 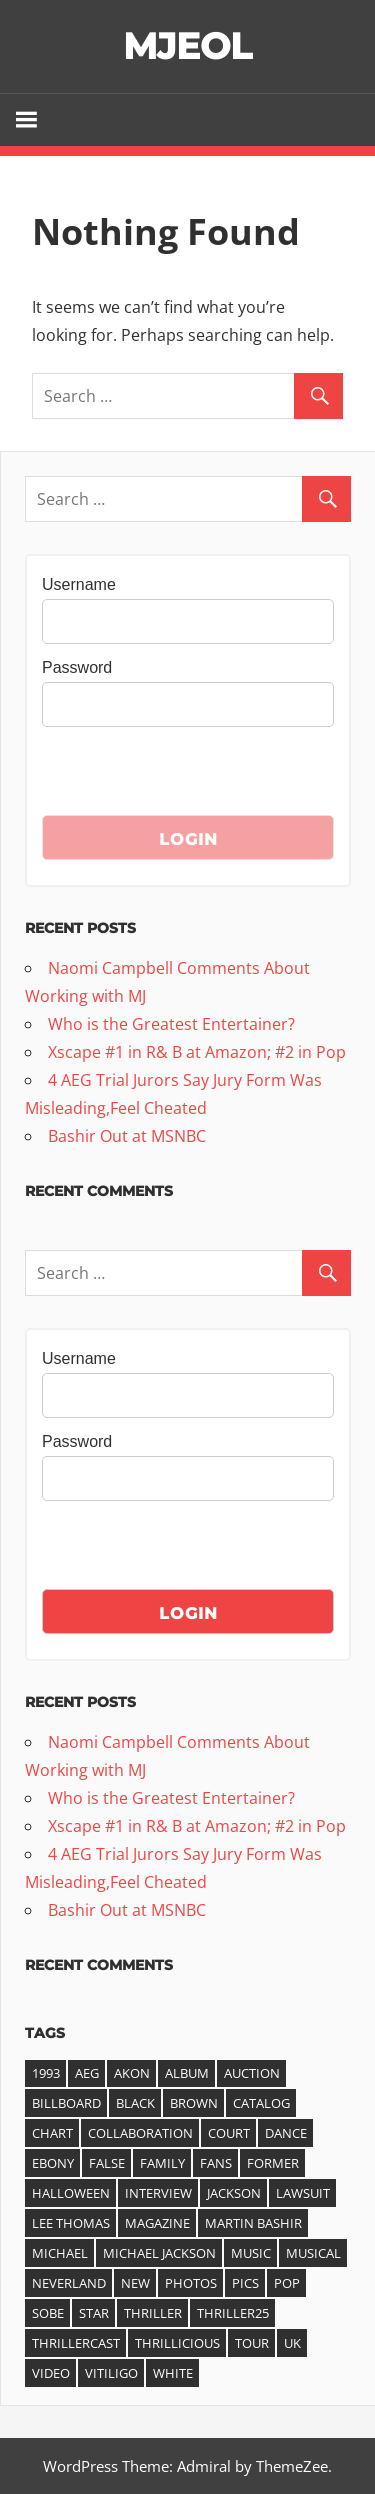 What do you see at coordinates (162, 2163) in the screenshot?
I see `family [family (3 items)]` at bounding box center [162, 2163].